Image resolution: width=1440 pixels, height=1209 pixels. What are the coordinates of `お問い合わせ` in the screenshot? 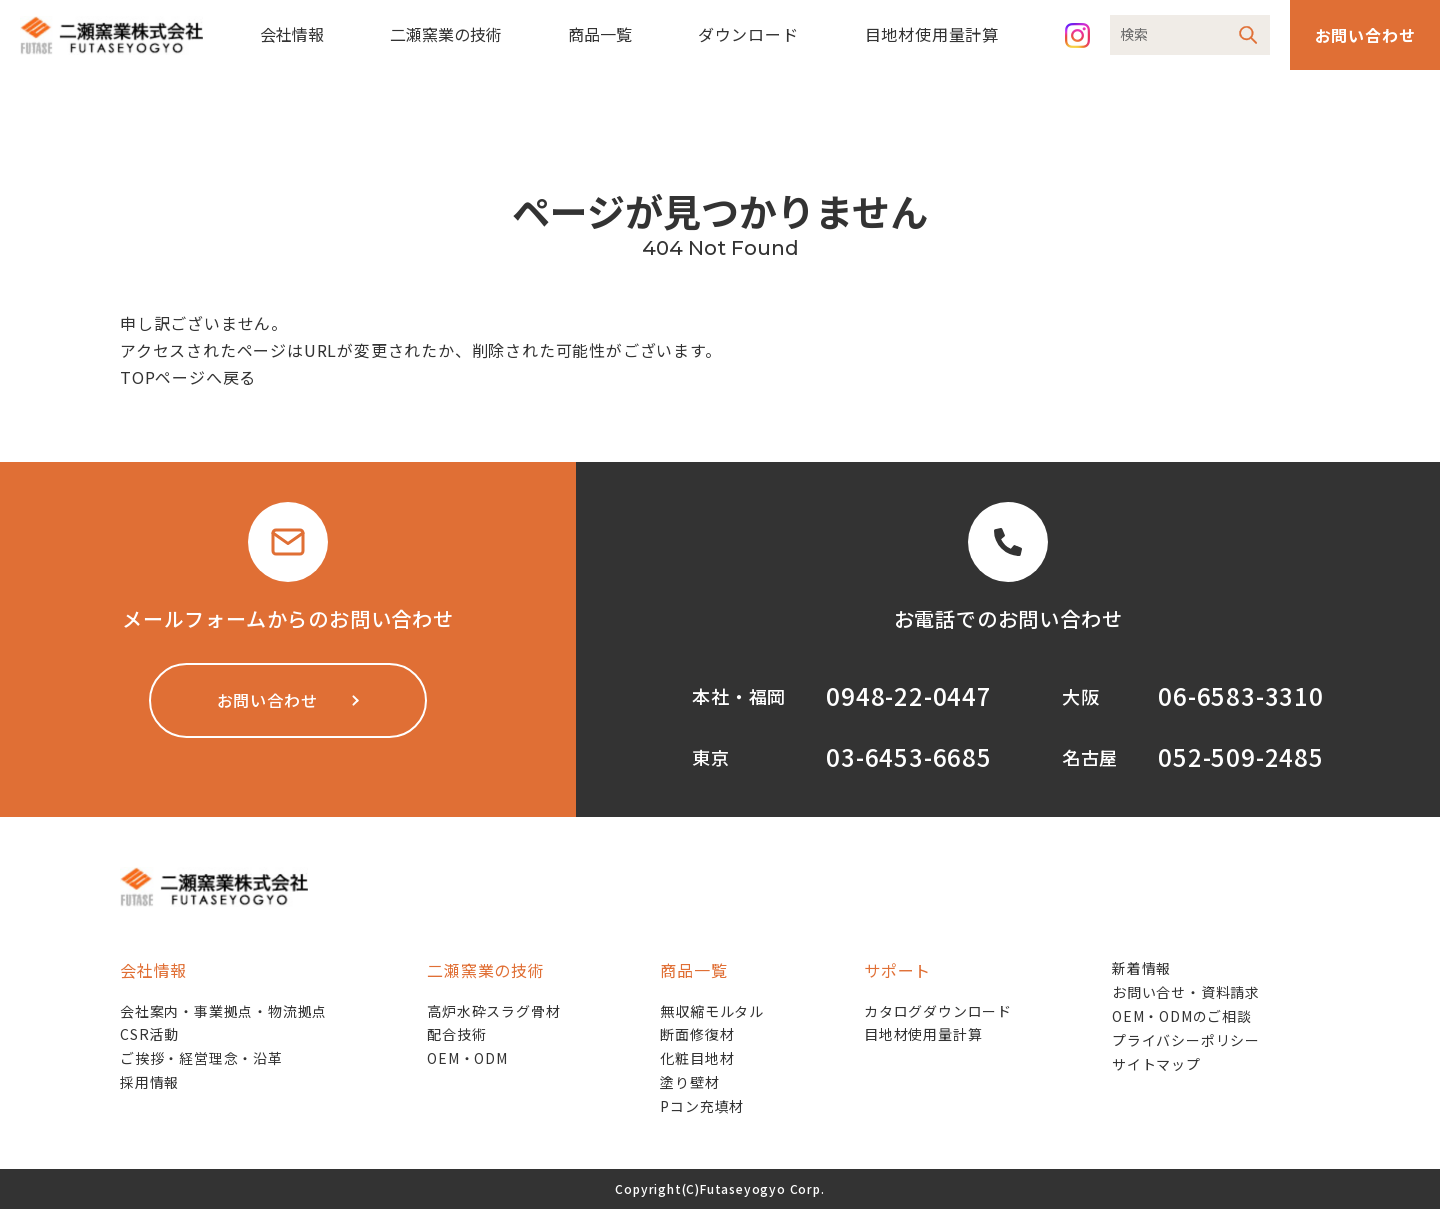 It's located at (1365, 35).